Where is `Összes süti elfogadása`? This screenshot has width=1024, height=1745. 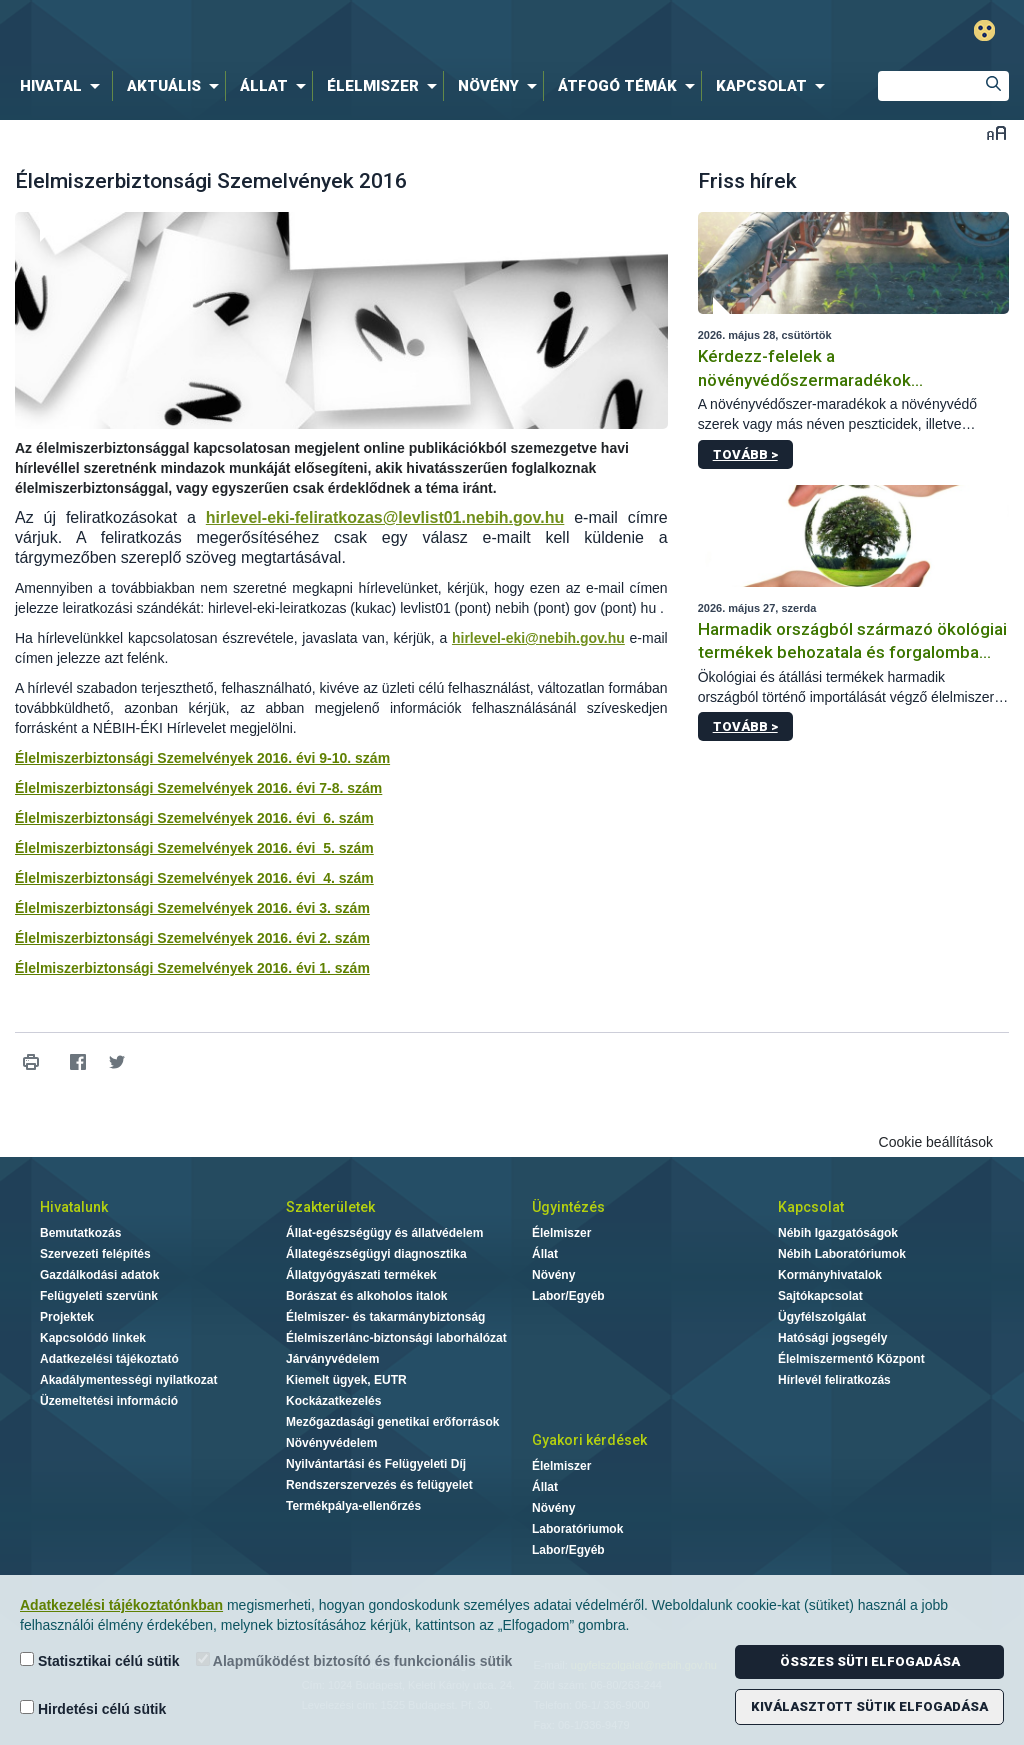
Összes süti elfogadása is located at coordinates (870, 1661).